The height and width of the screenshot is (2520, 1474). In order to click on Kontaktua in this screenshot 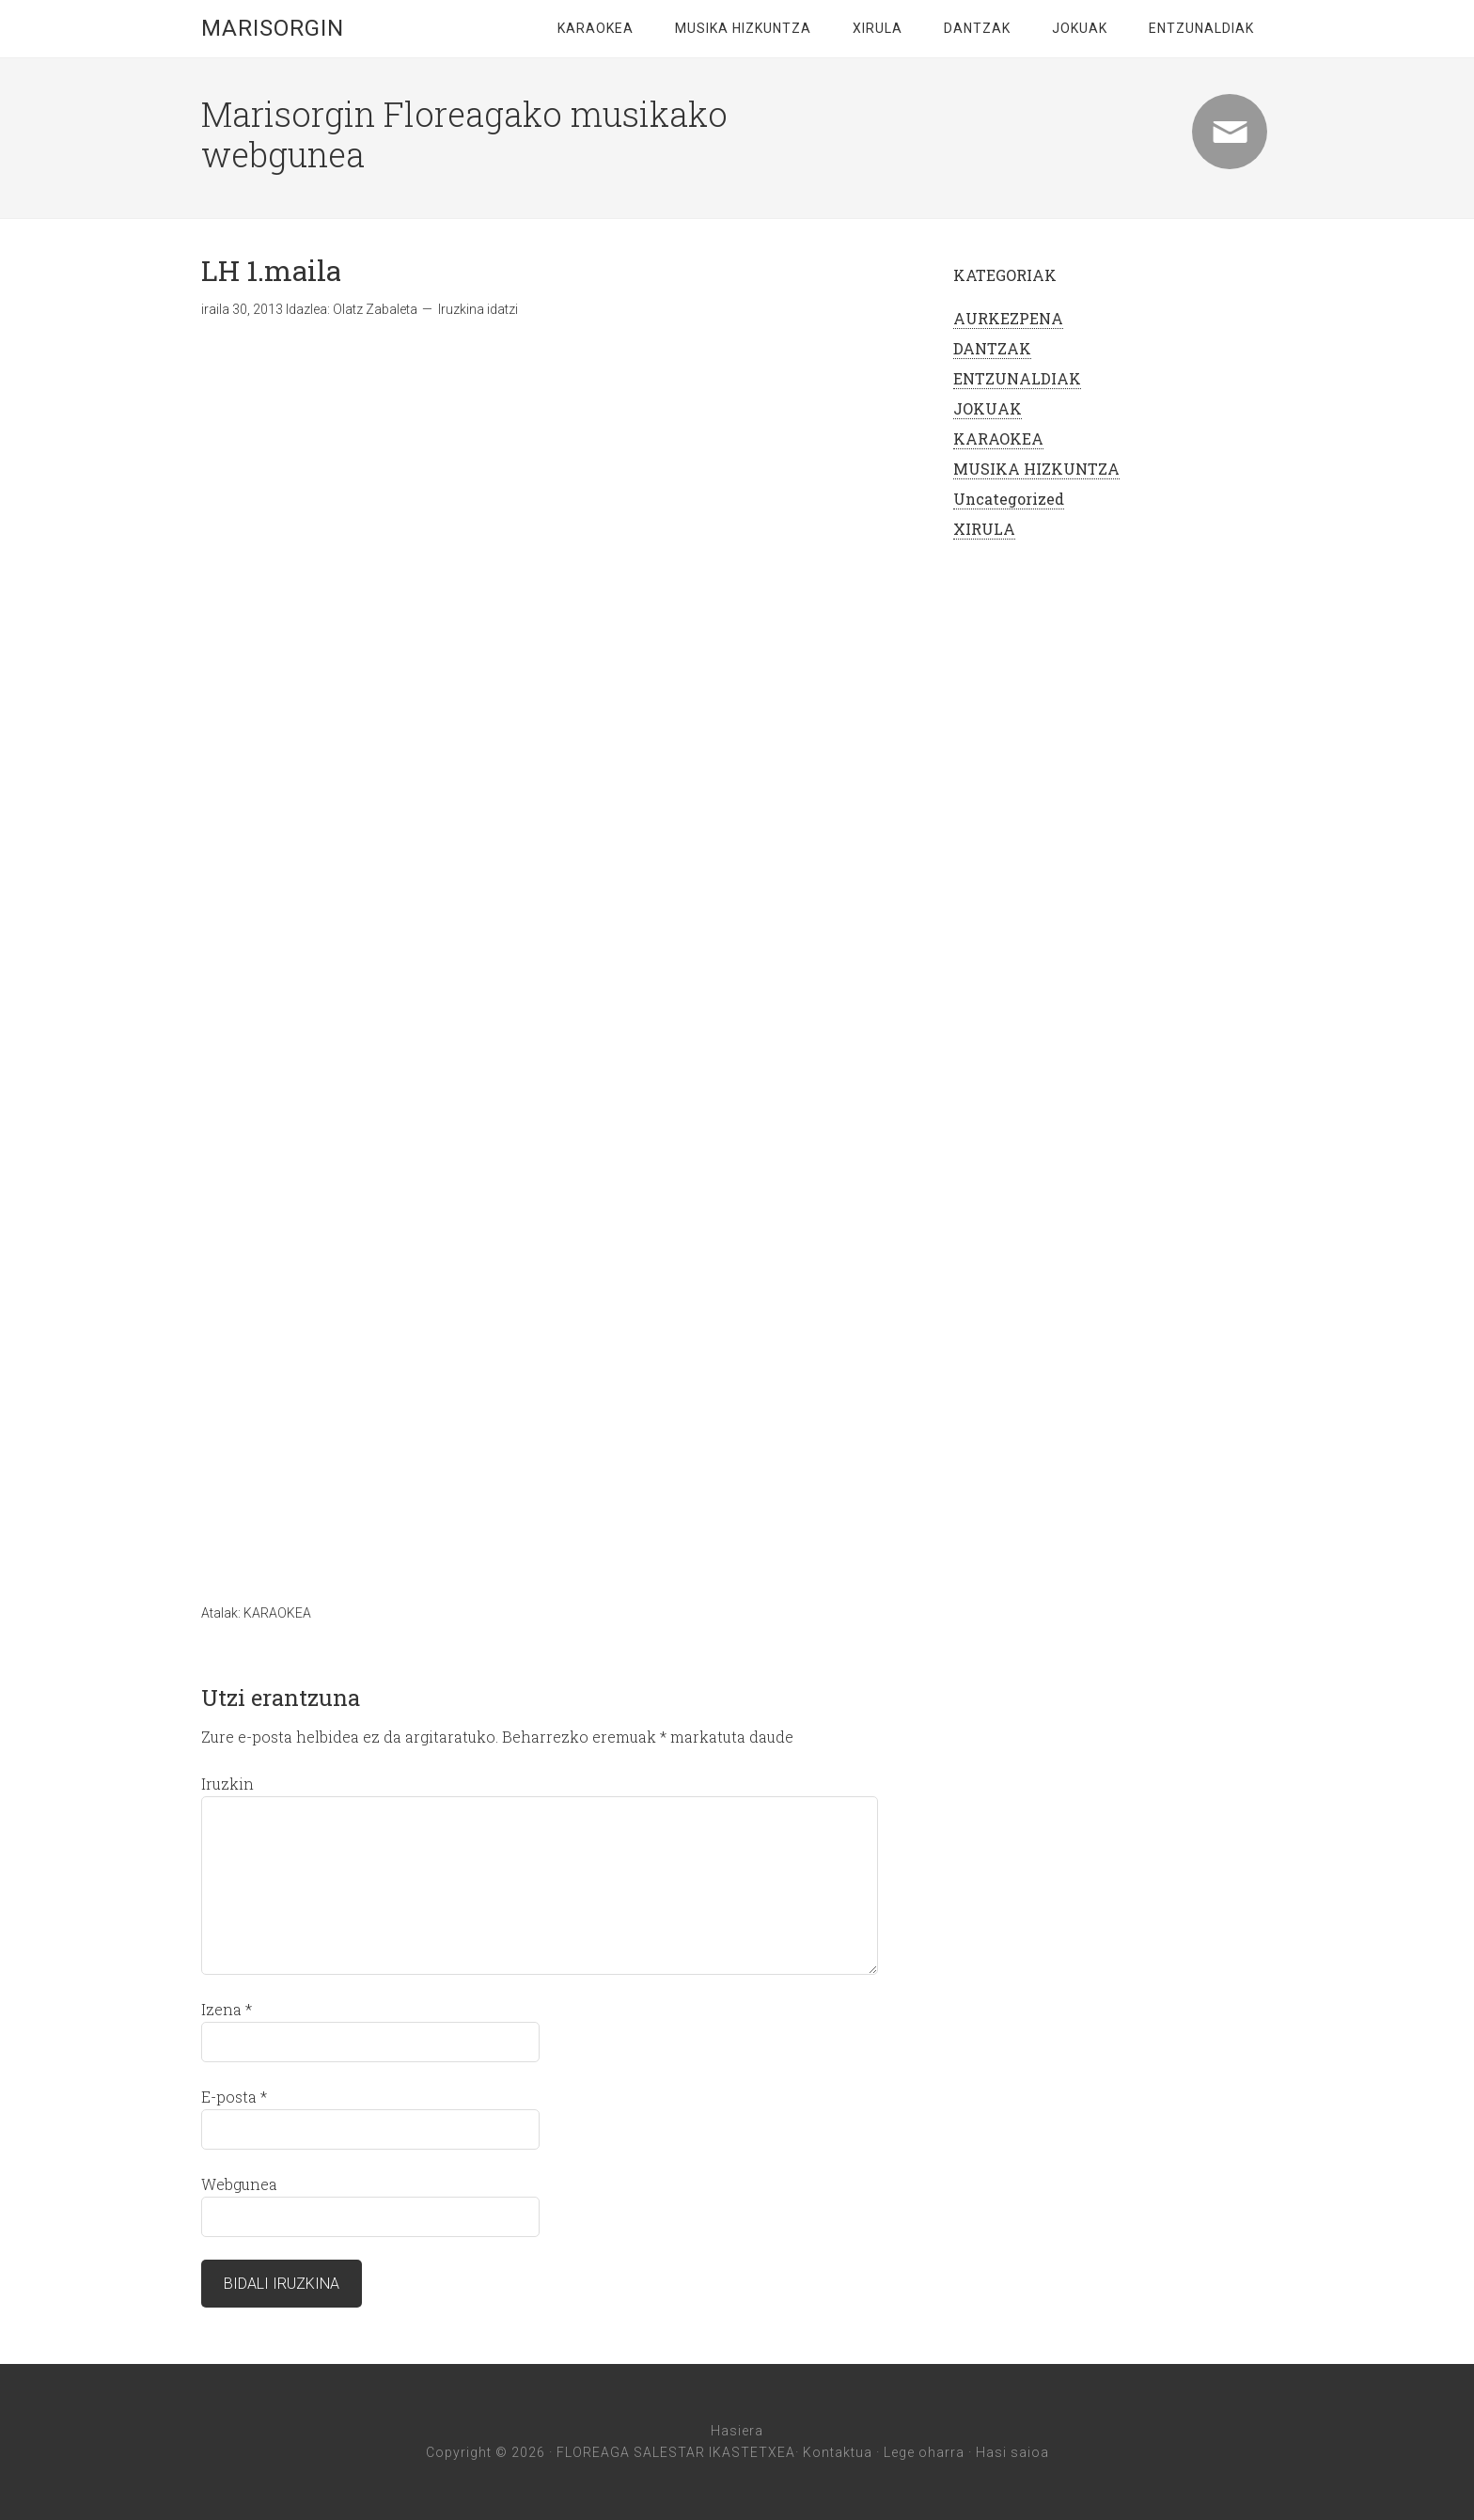, I will do `click(837, 2452)`.